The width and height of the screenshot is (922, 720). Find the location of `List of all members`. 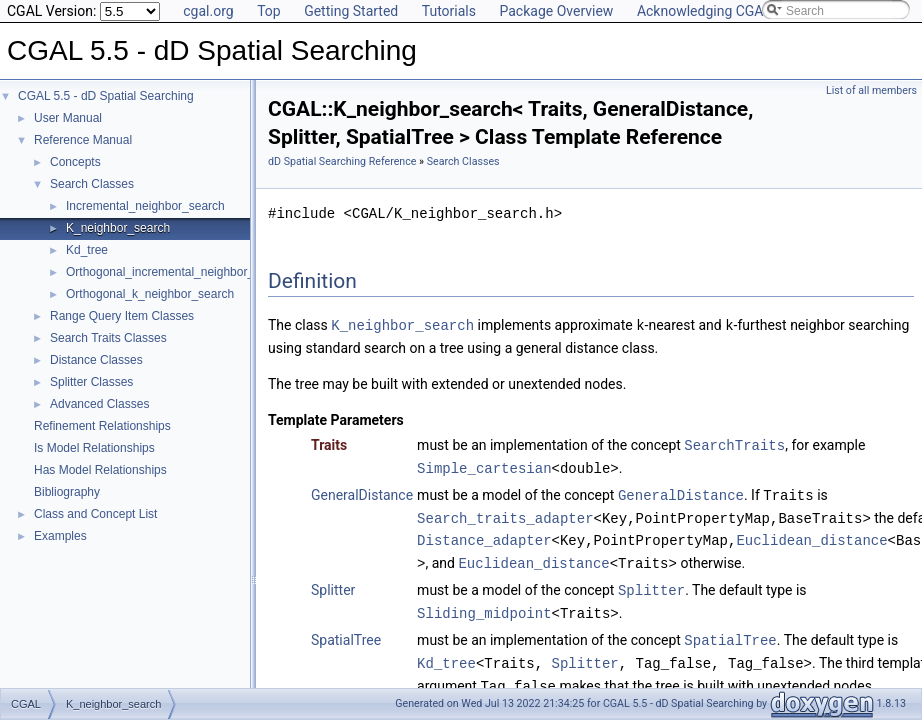

List of all members is located at coordinates (871, 90).